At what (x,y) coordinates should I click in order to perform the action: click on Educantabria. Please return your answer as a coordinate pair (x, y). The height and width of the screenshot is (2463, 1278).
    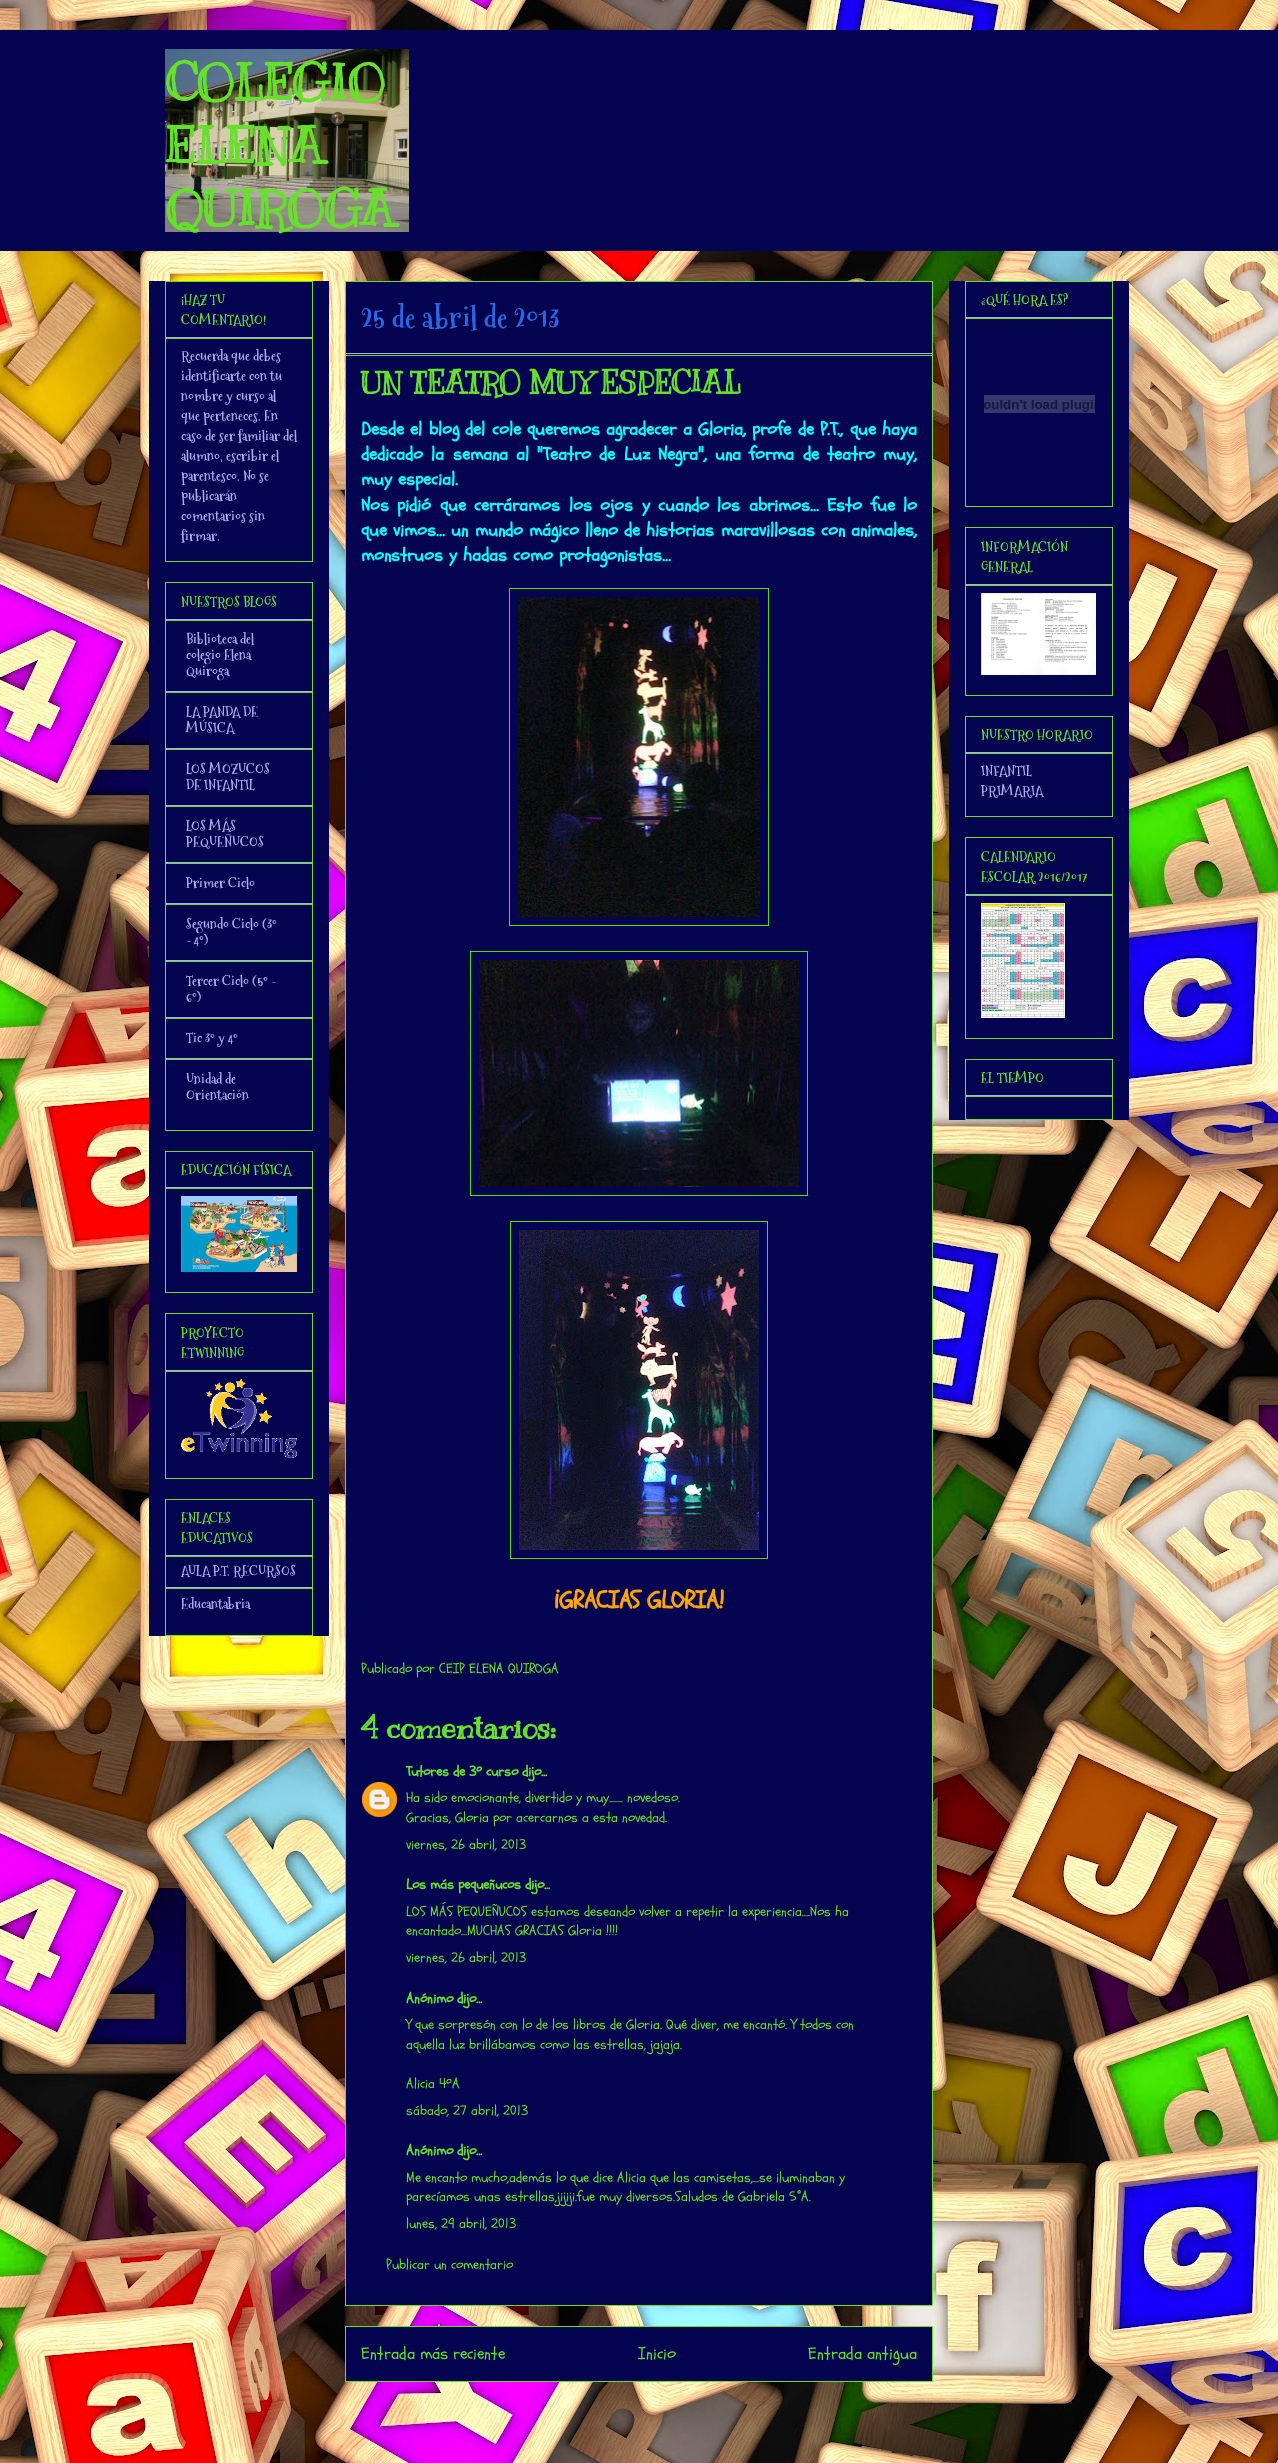
    Looking at the image, I should click on (215, 1604).